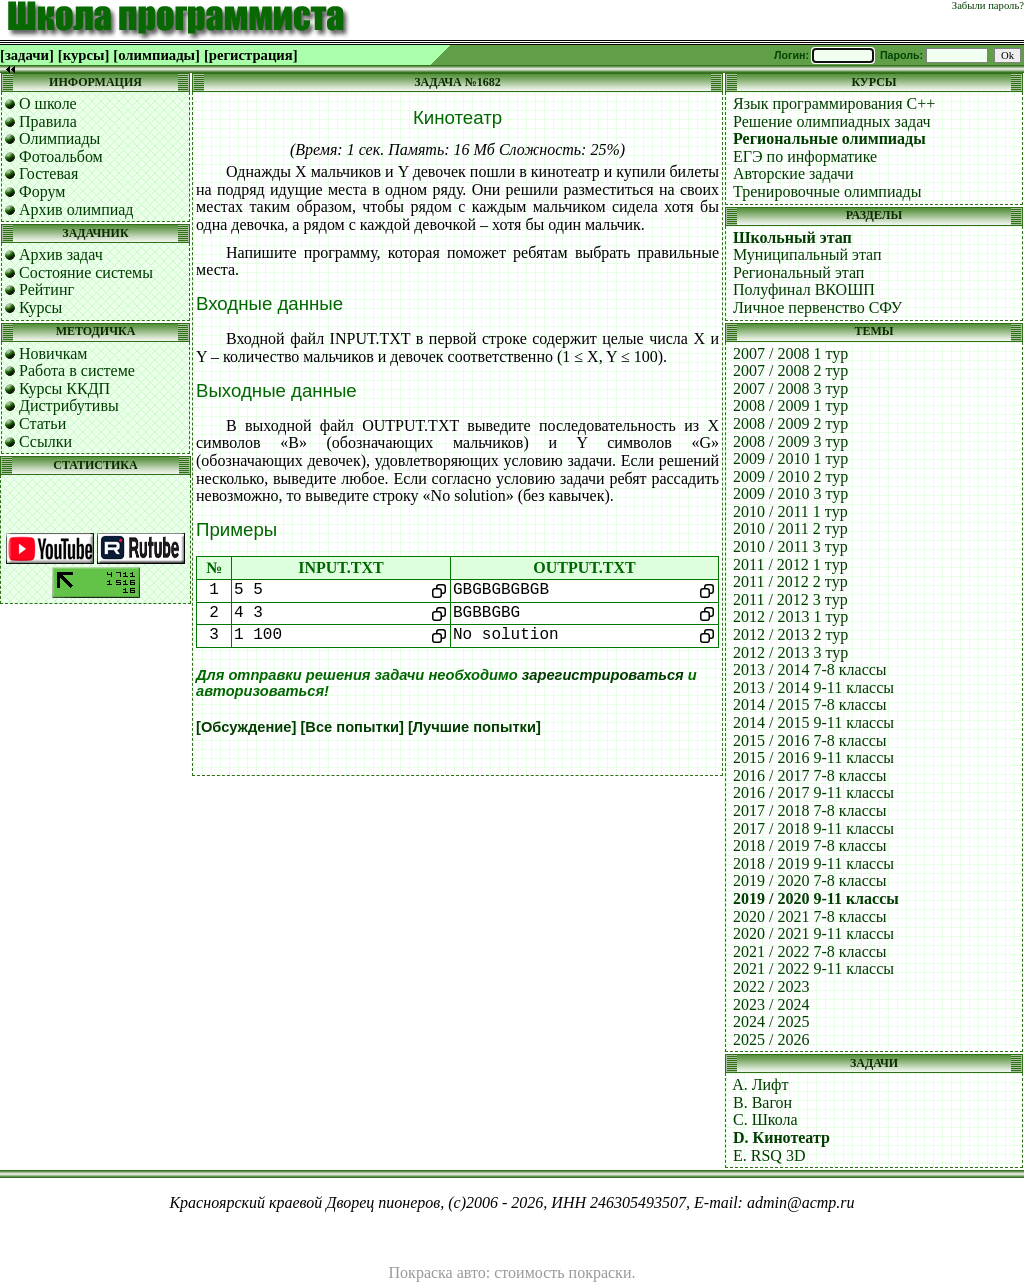 The width and height of the screenshot is (1024, 1282). Describe the element at coordinates (64, 388) in the screenshot. I see `Курсы ККДП` at that location.